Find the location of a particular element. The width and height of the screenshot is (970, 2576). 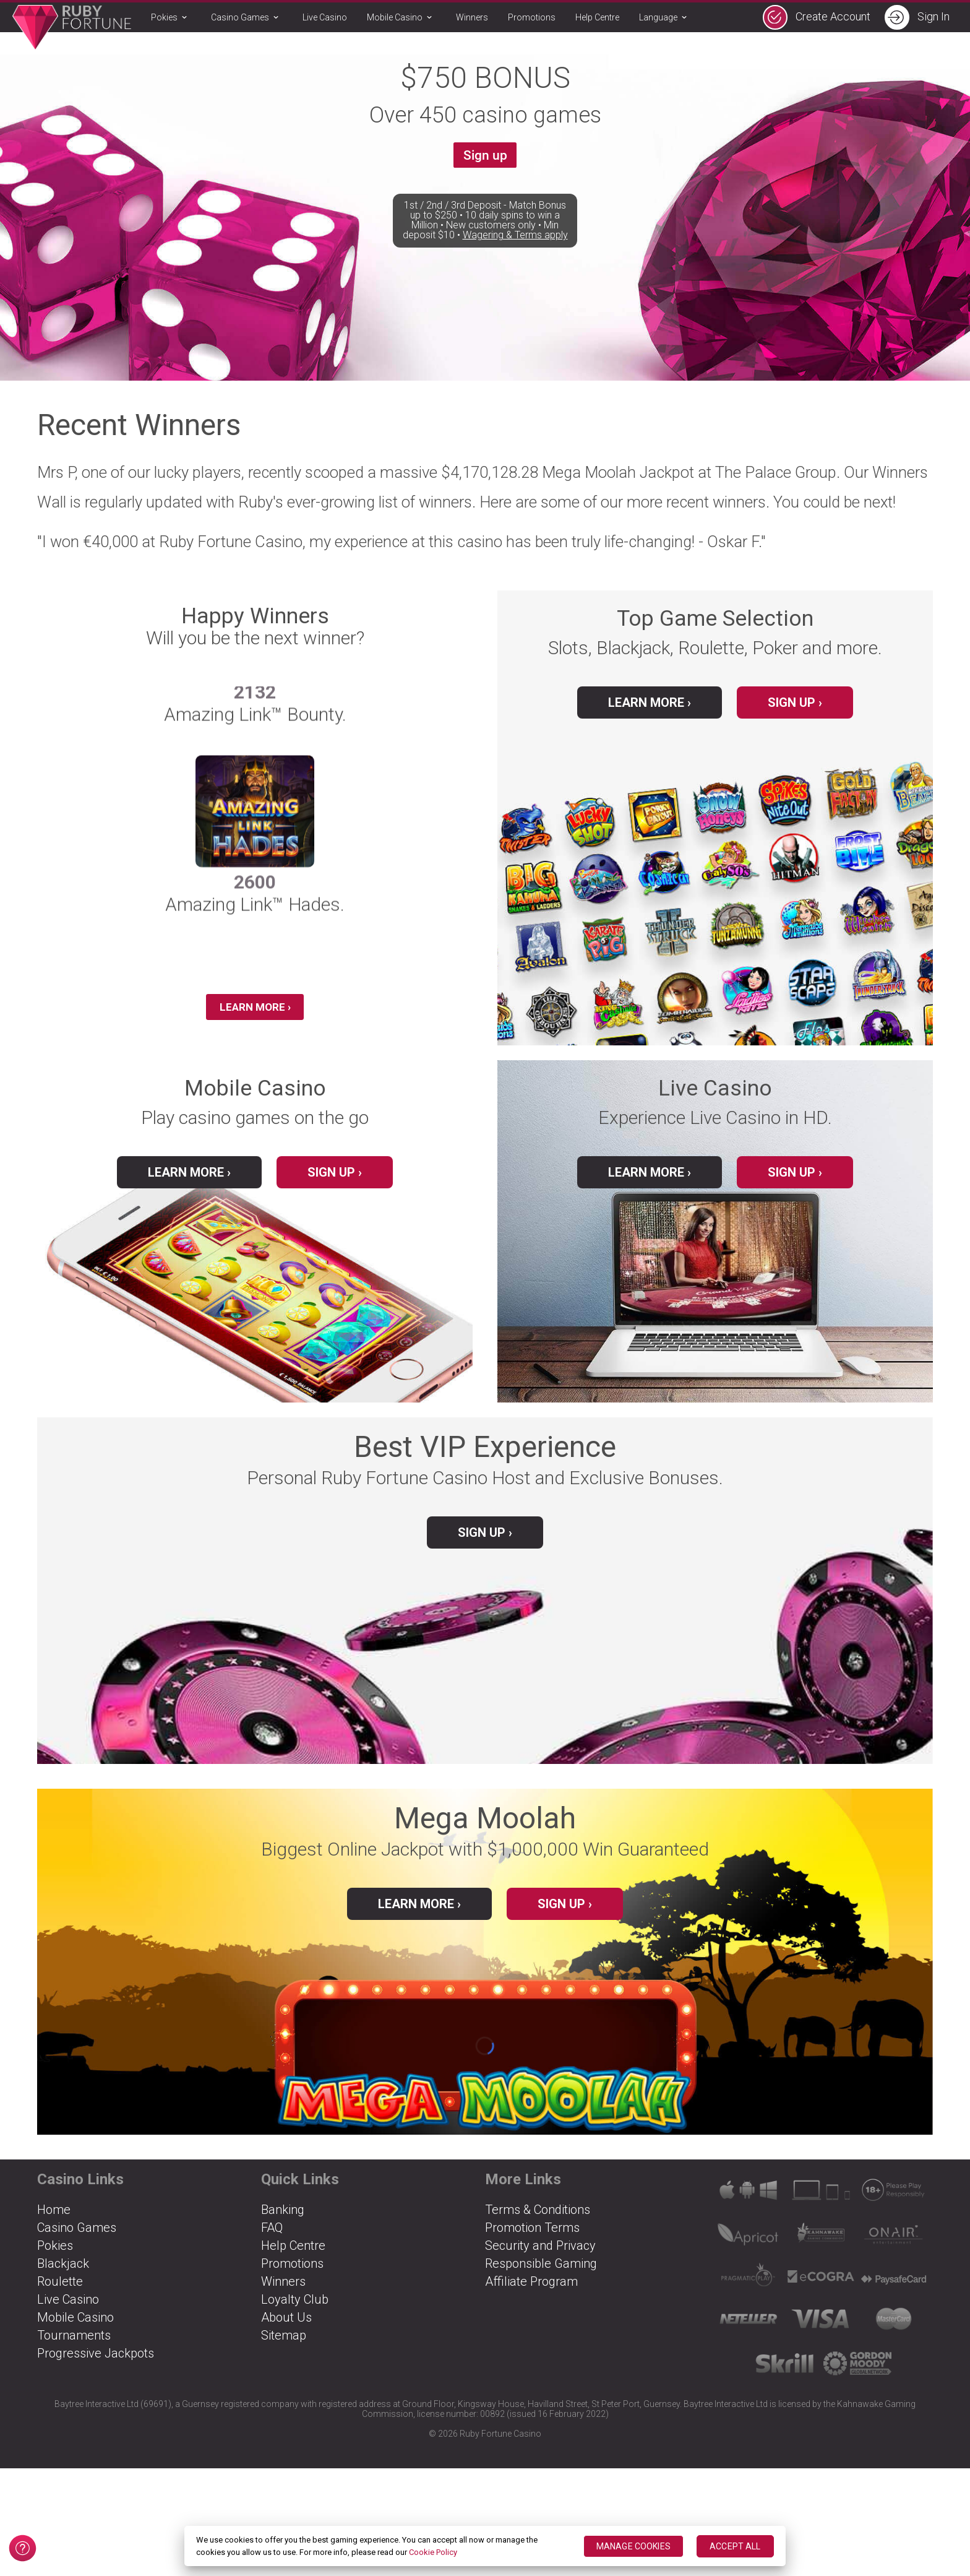

Help Centre is located at coordinates (597, 17).